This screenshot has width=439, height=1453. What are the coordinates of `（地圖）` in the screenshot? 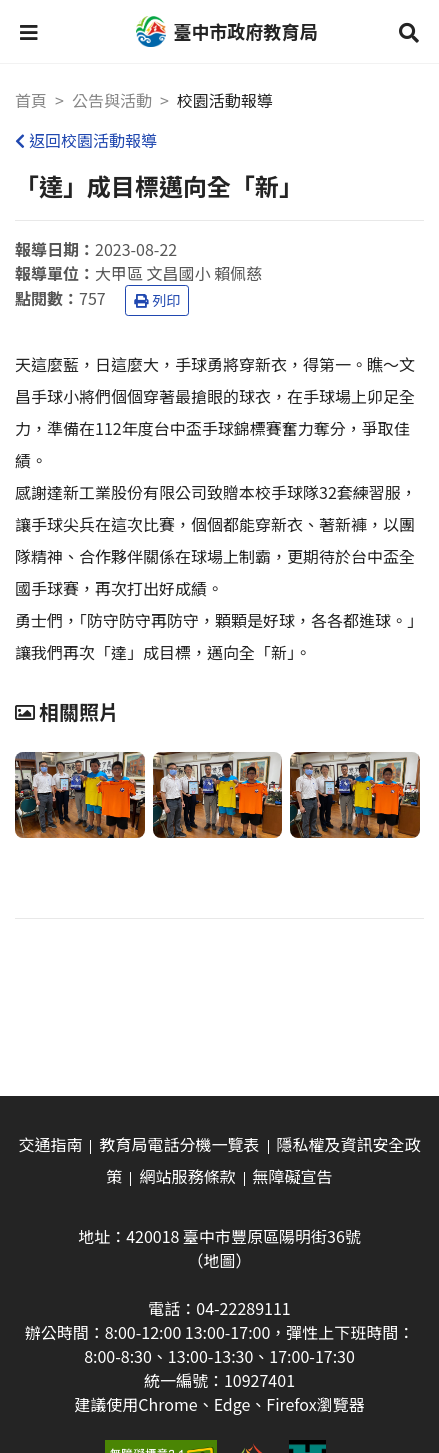 It's located at (219, 1260).